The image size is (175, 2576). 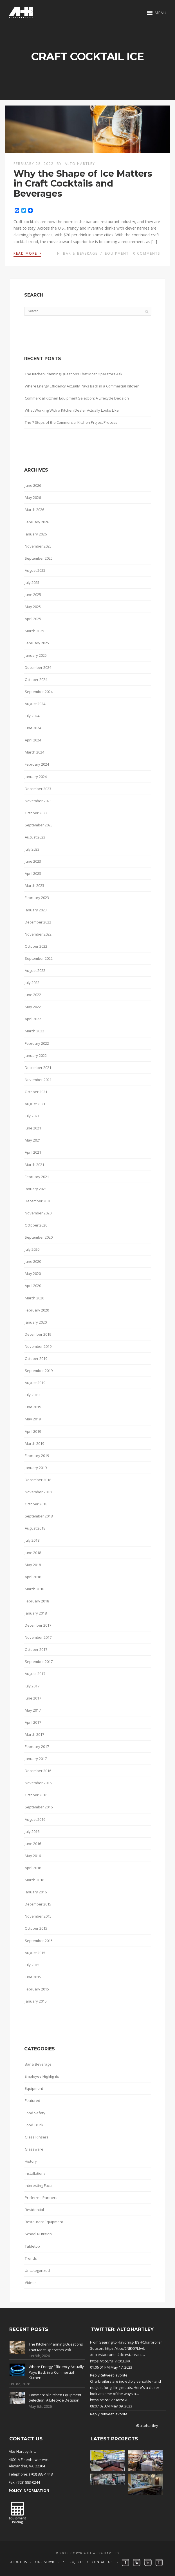 What do you see at coordinates (36, 1649) in the screenshot?
I see `October 2017` at bounding box center [36, 1649].